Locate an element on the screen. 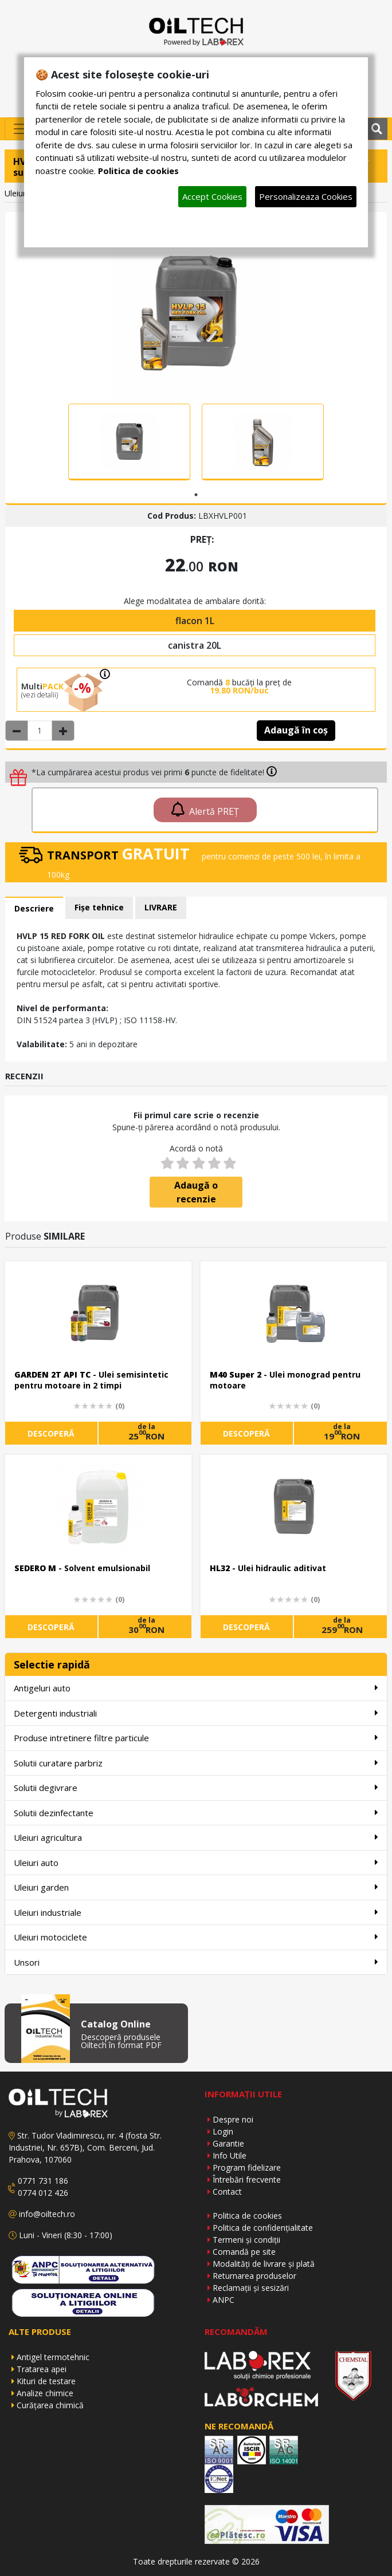 The height and width of the screenshot is (2576, 392). Detergenti industriali is located at coordinates (196, 1713).